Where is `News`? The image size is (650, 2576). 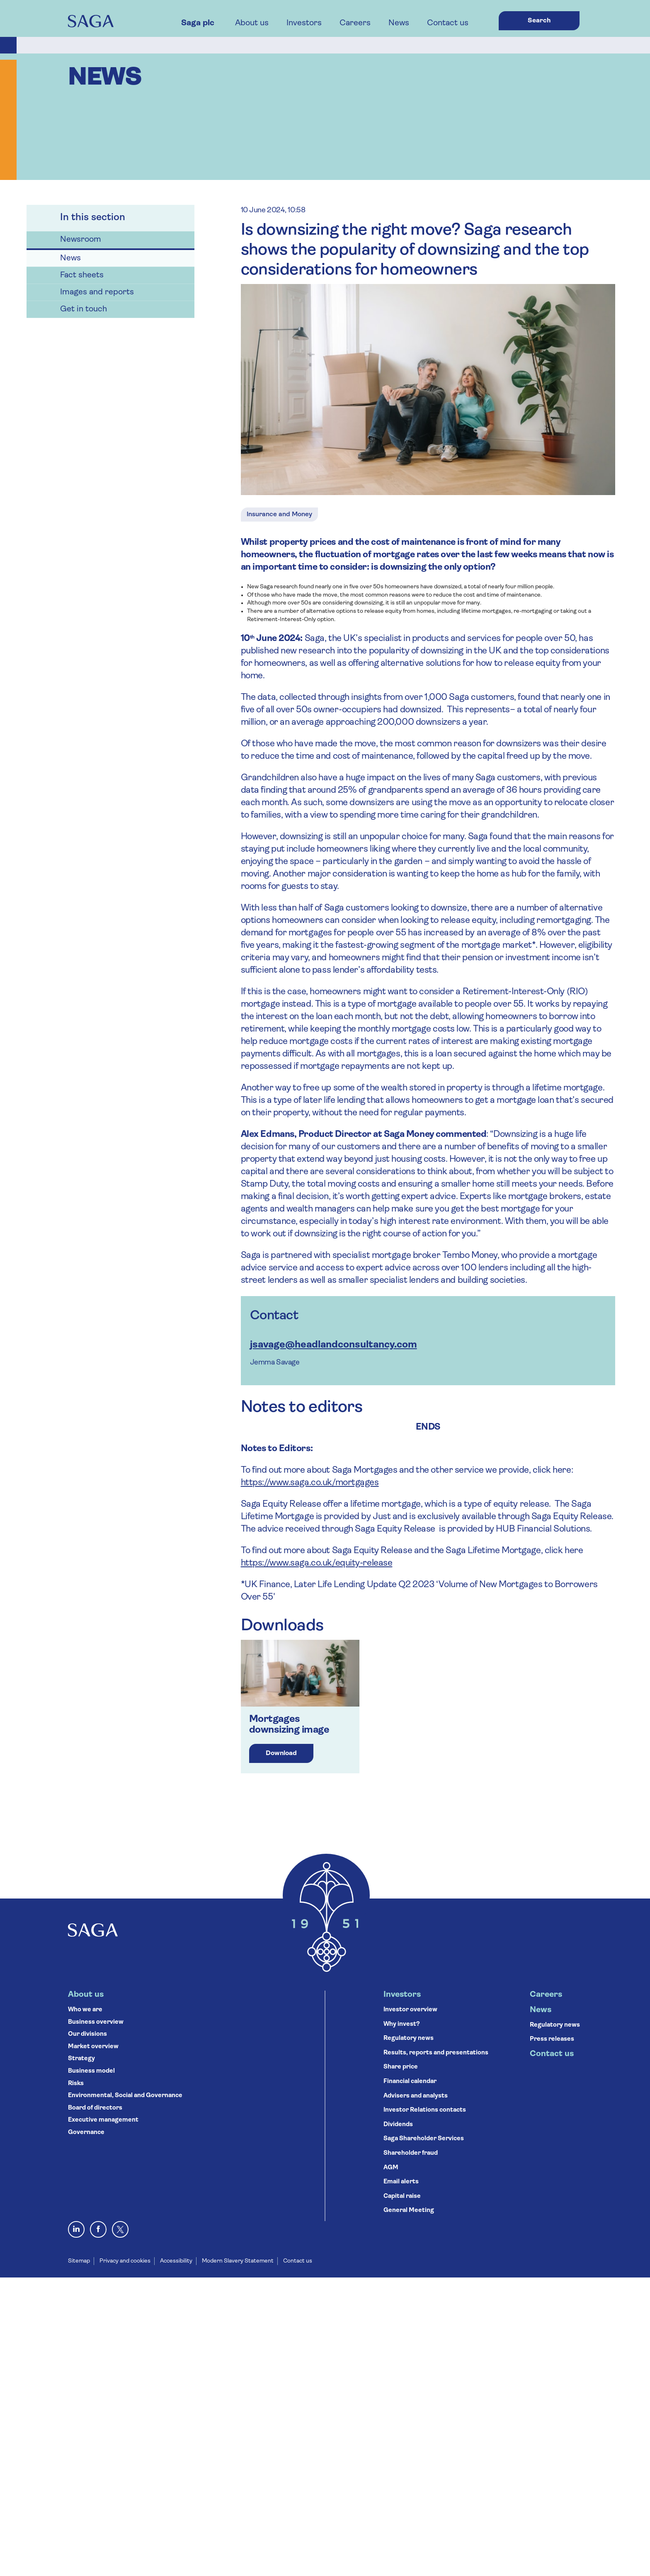 News is located at coordinates (398, 23).